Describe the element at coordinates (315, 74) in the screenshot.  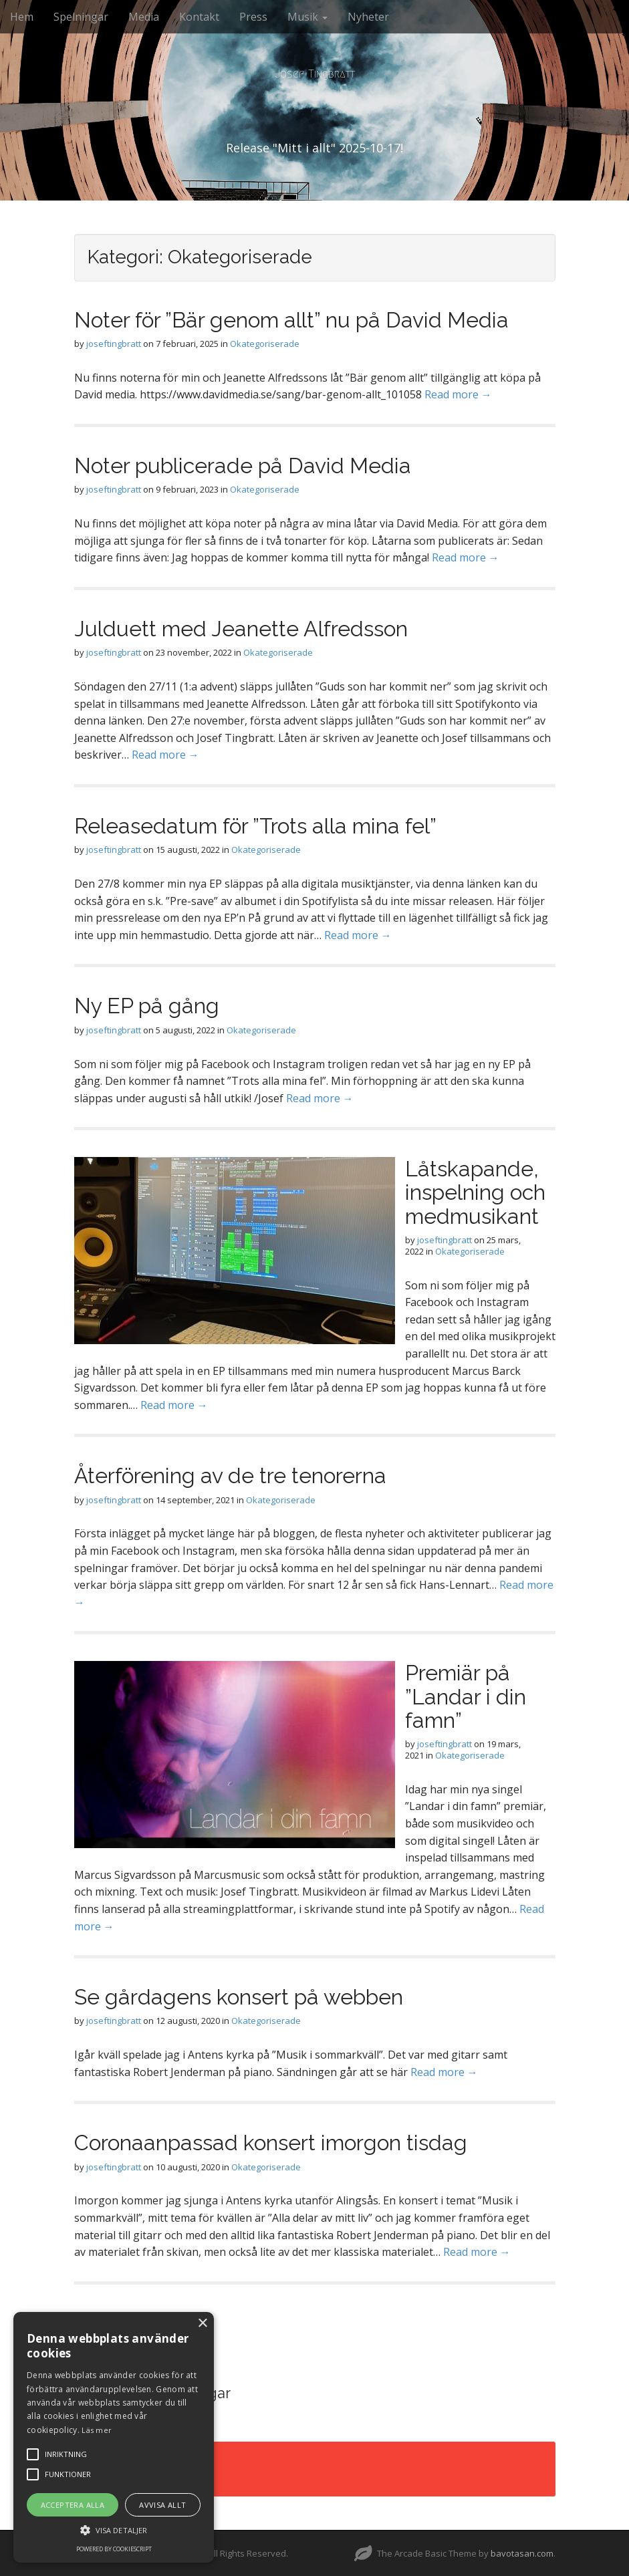
I see `Josef Tingbratt` at that location.